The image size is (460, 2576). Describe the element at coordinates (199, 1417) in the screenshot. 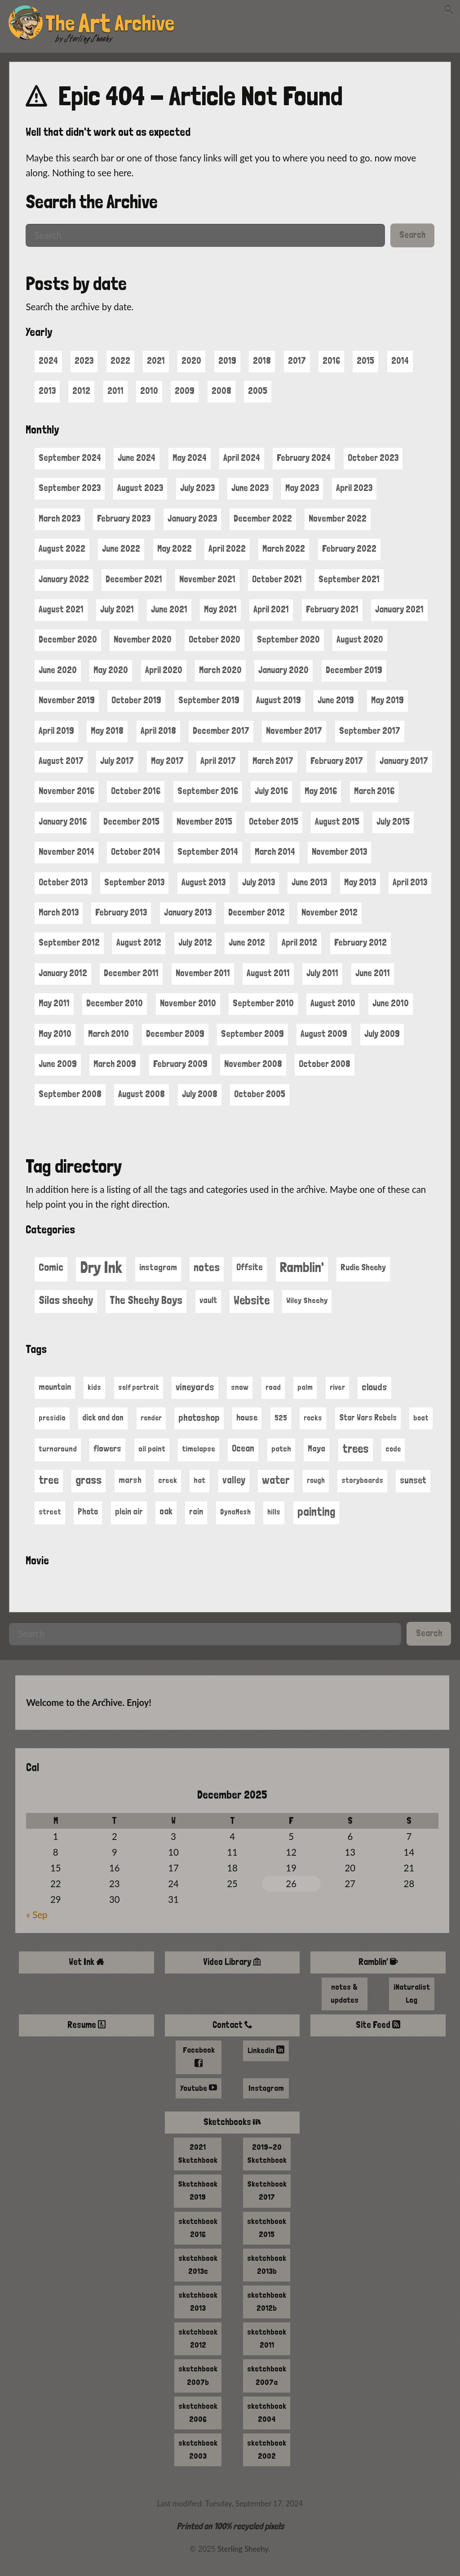

I see `photoshop [photoshop (38 items)]` at that location.